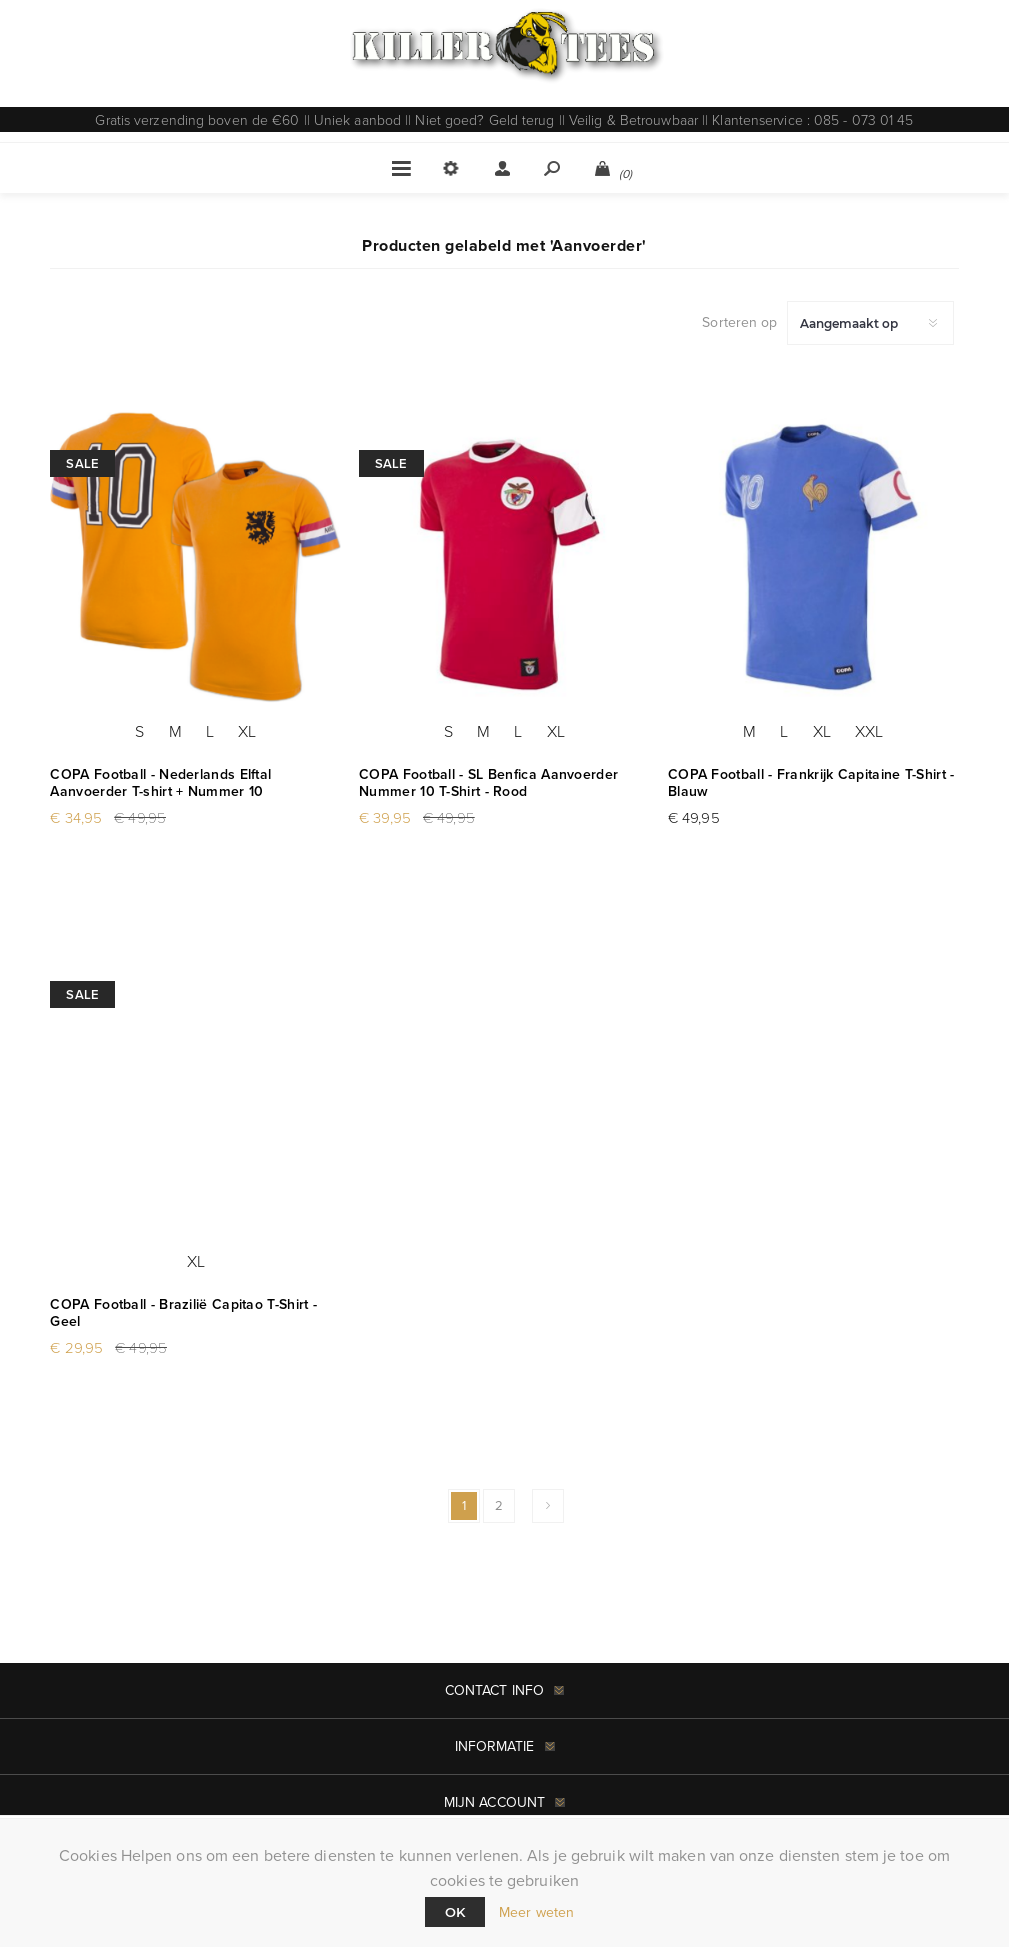 The height and width of the screenshot is (1947, 1009). What do you see at coordinates (488, 783) in the screenshot?
I see `COPA Football - SL Benfica Aanvoerder Nummer 10 T-Shirt - Rood` at bounding box center [488, 783].